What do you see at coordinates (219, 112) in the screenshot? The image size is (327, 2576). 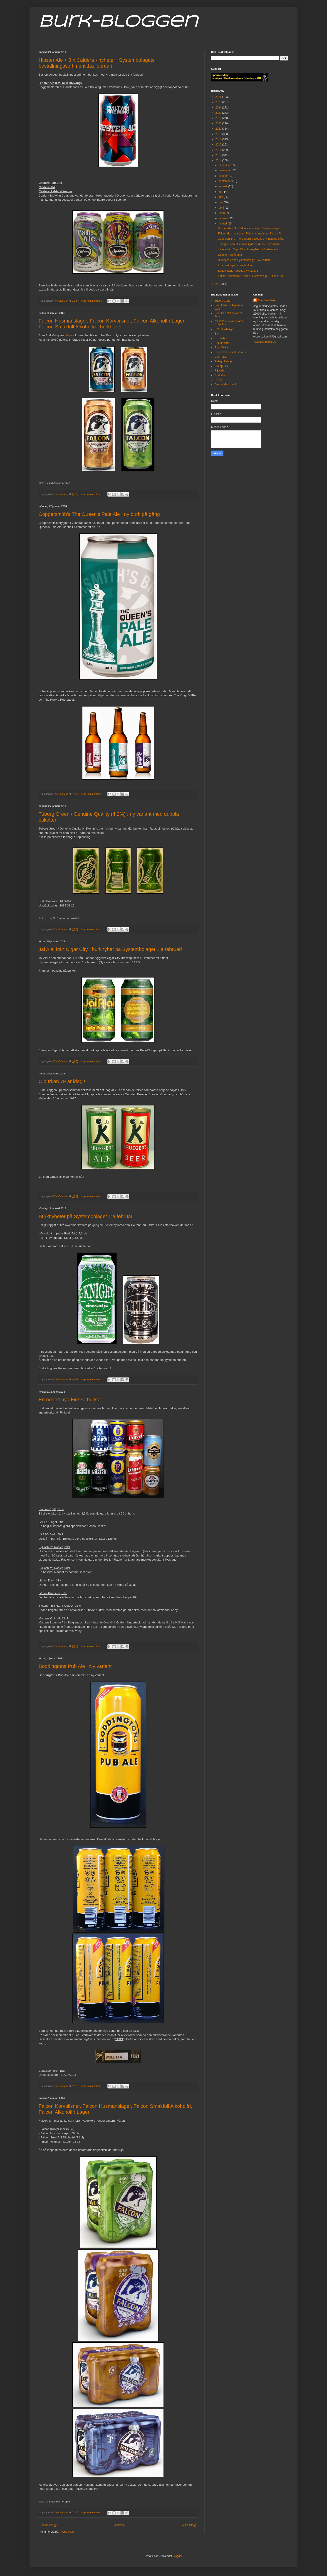 I see `2023` at bounding box center [219, 112].